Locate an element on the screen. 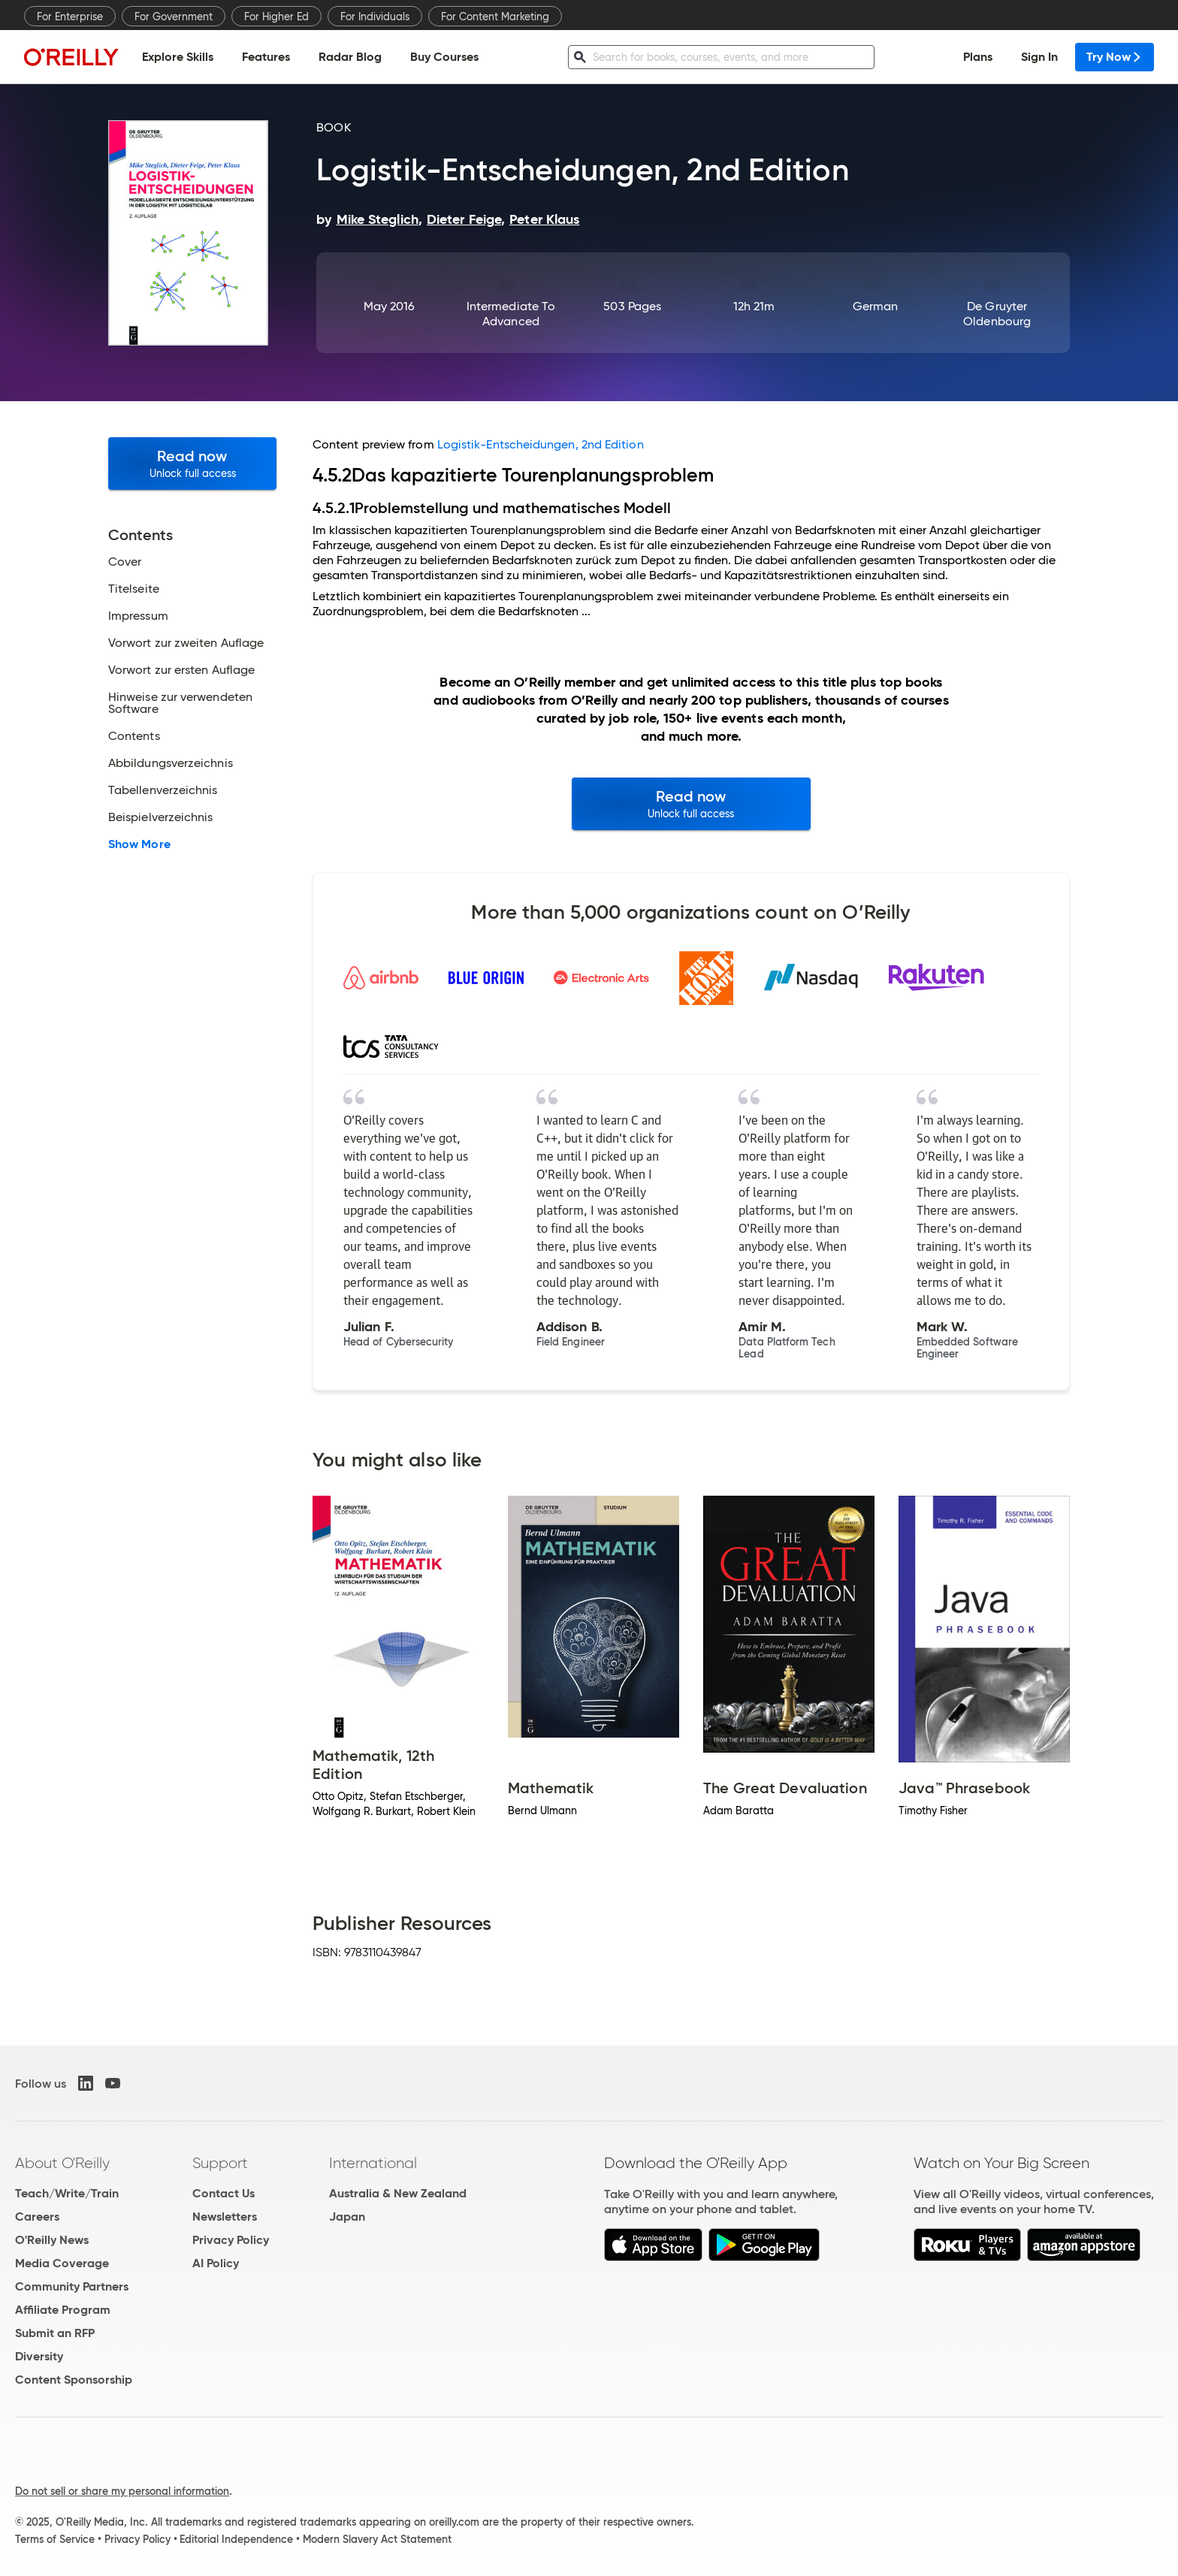 The image size is (1178, 2576). Explore Skills is located at coordinates (177, 57).